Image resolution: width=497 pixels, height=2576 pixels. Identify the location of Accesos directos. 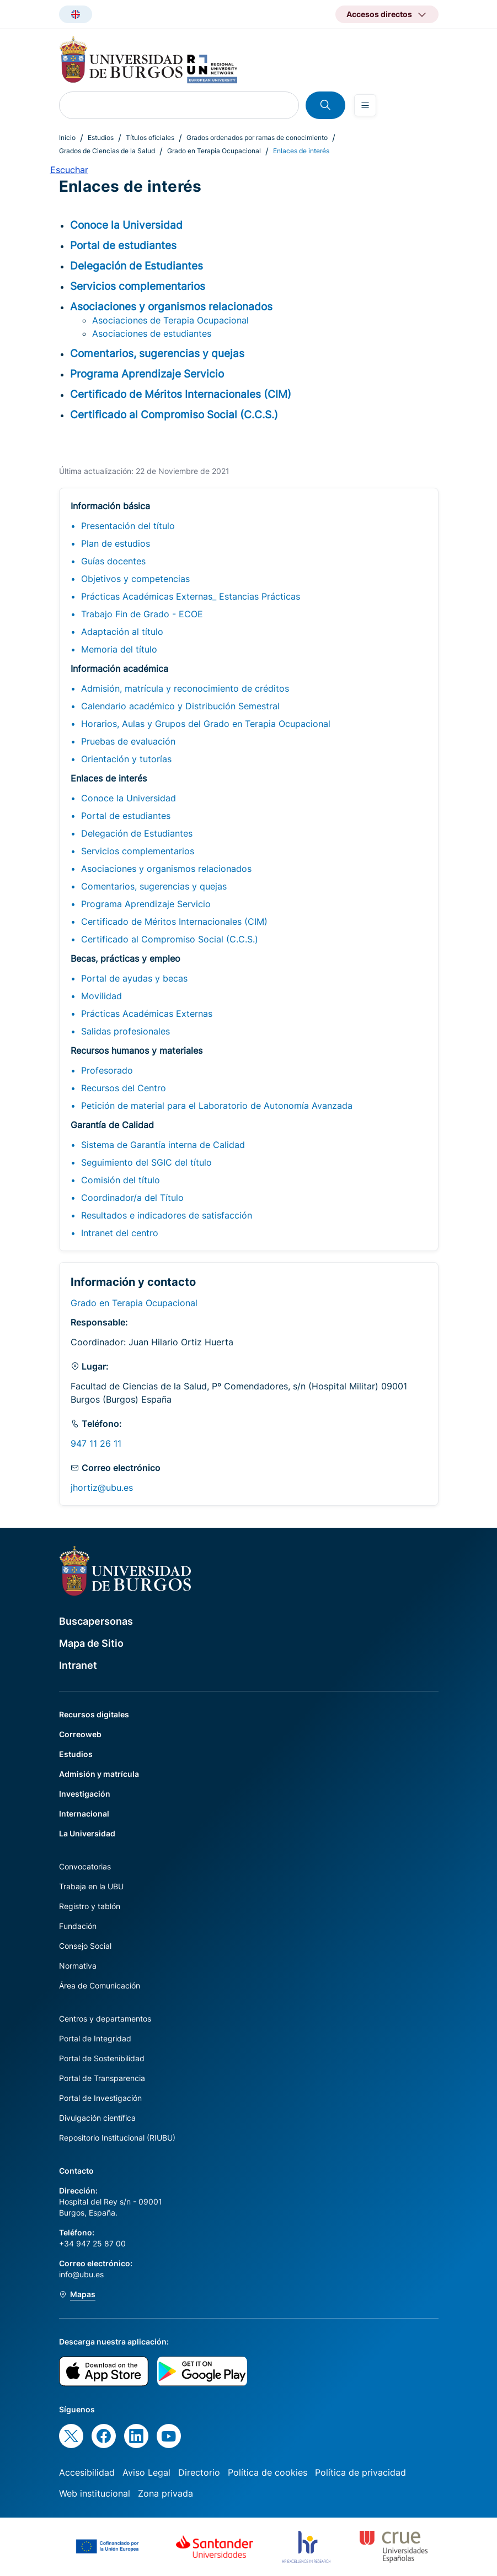
(379, 14).